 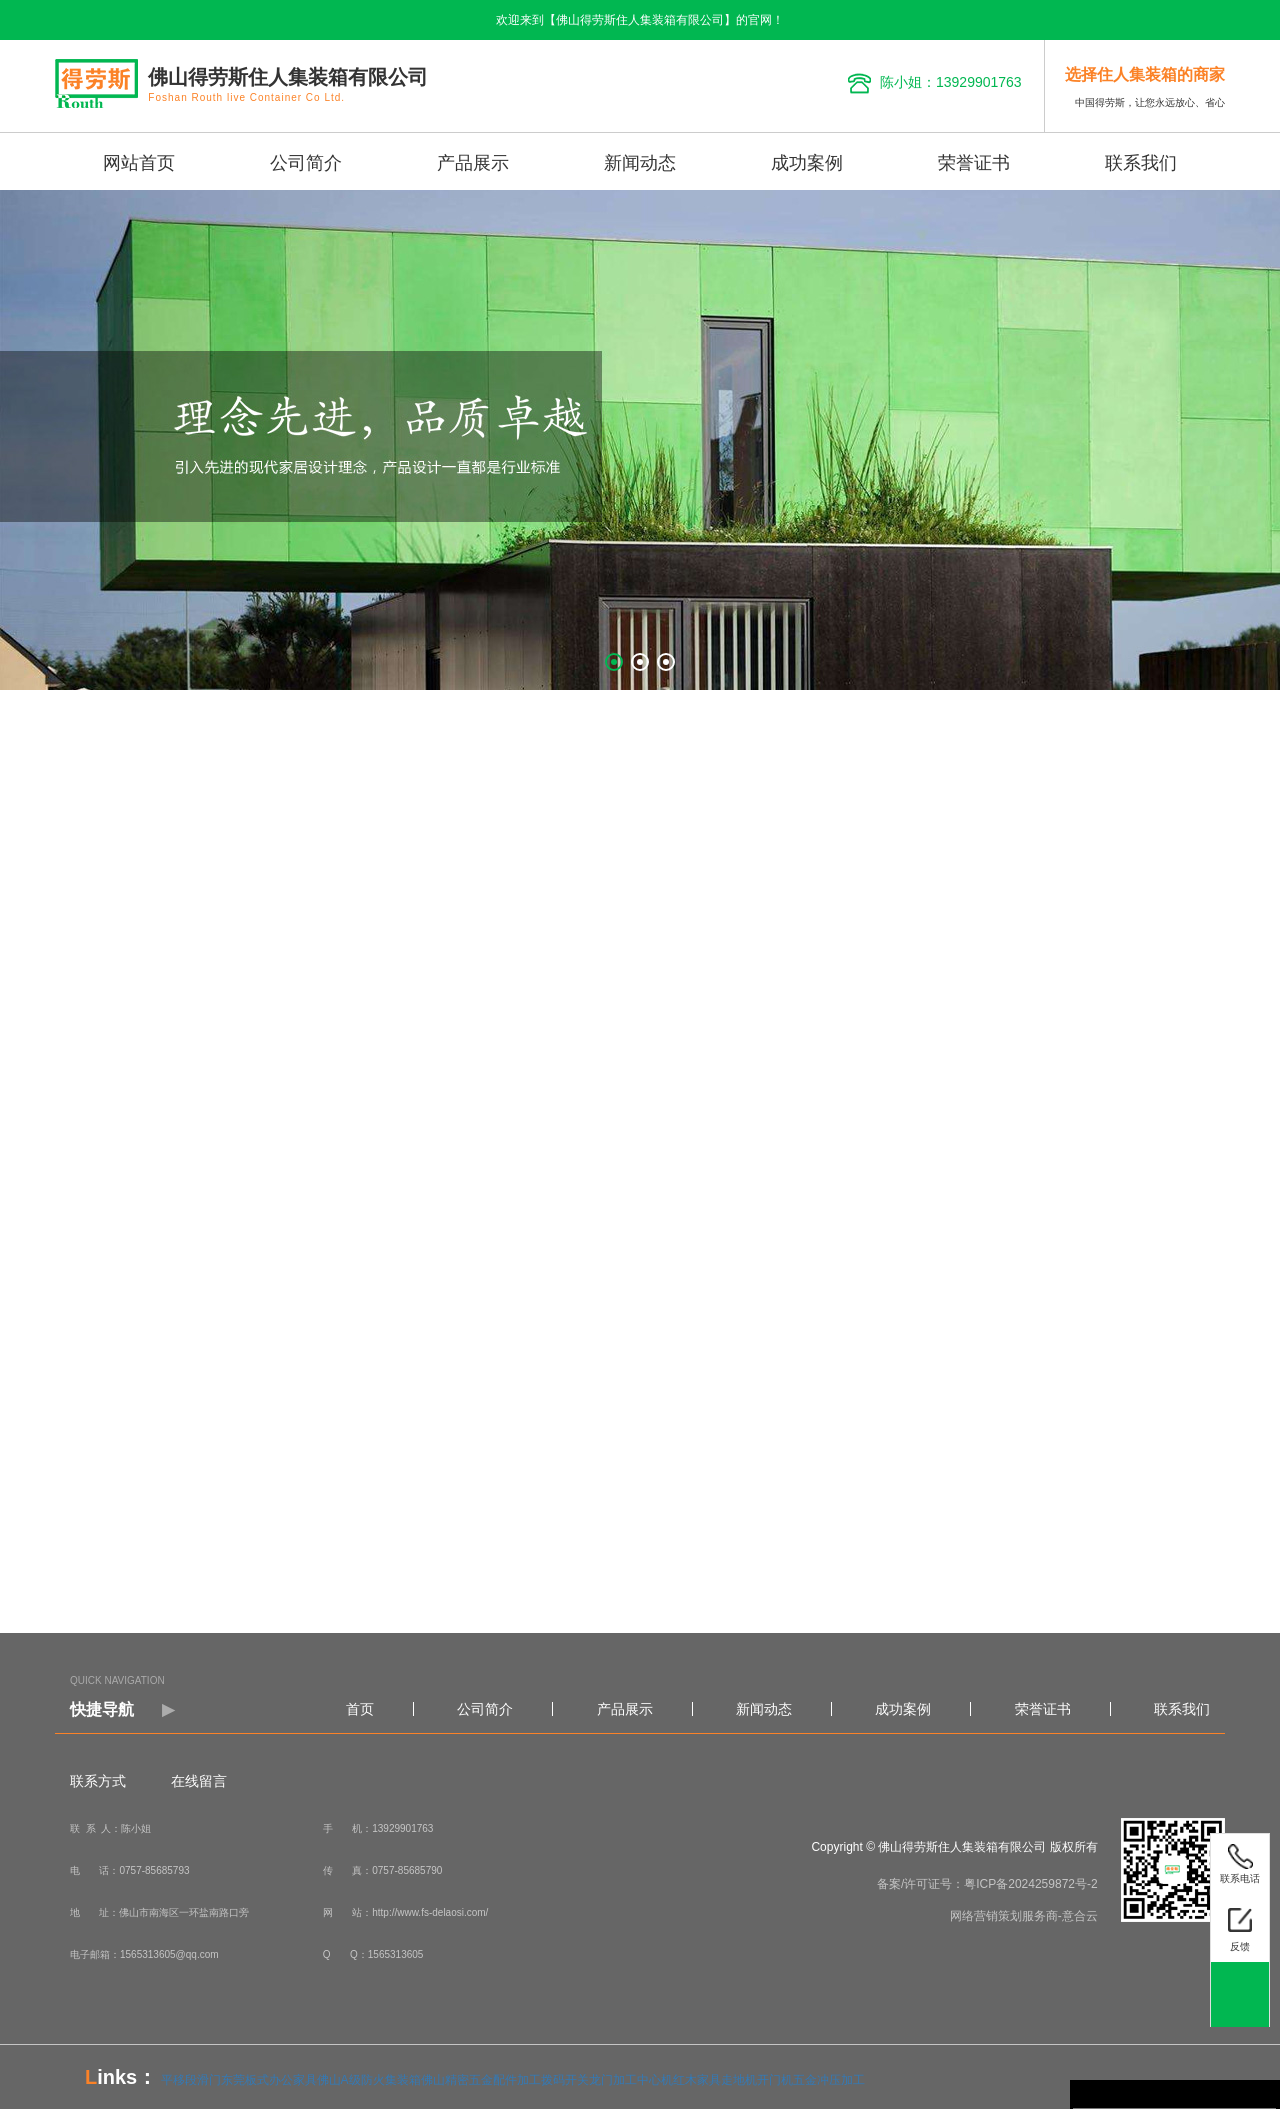 I want to click on 联系我们, so click(x=1141, y=163).